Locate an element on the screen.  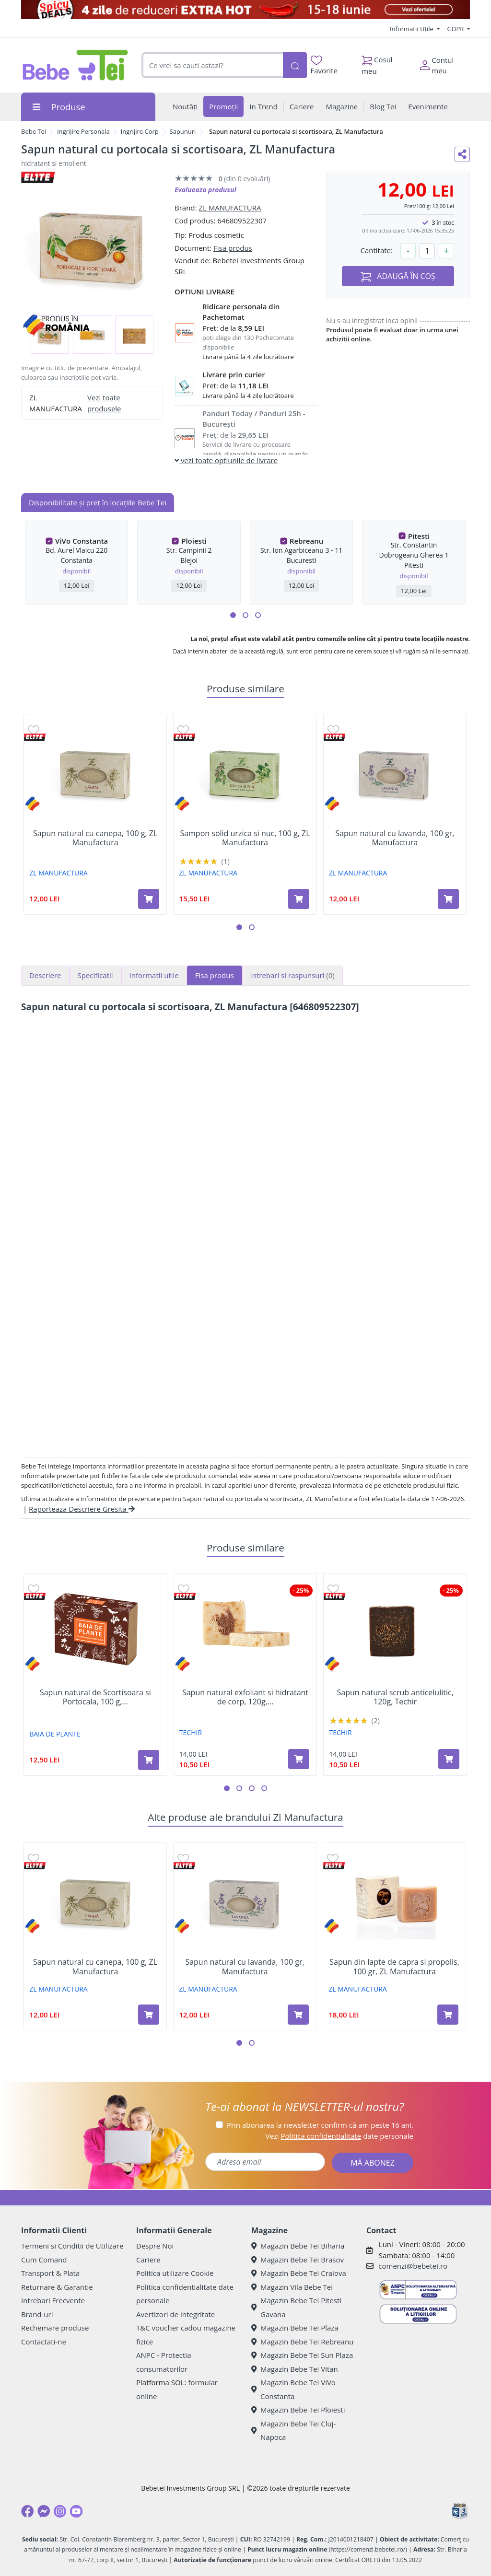
[Distribuie pe social media] is located at coordinates (462, 154).